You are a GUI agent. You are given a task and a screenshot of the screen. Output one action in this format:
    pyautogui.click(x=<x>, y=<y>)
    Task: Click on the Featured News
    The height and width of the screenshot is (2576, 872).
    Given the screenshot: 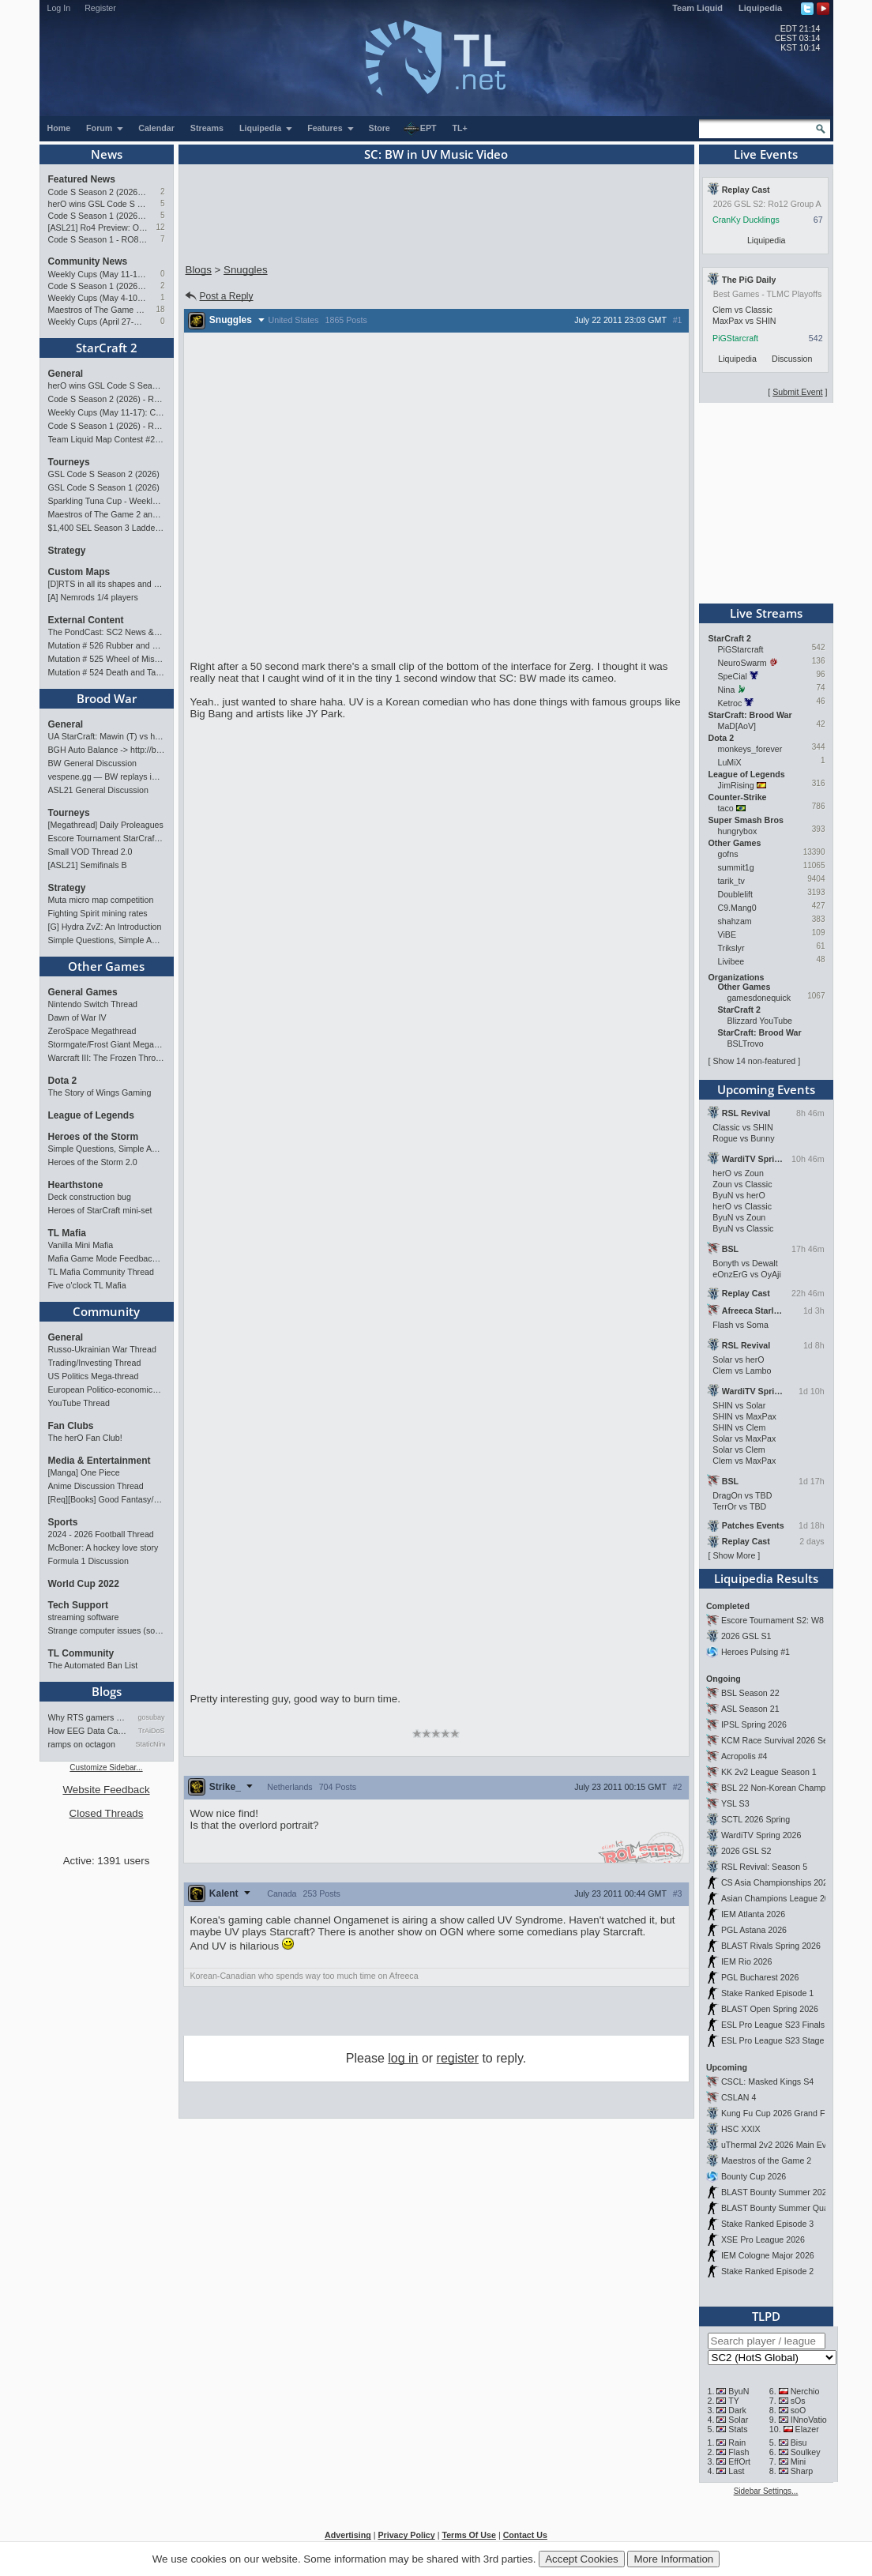 What is the action you would take?
    pyautogui.click(x=81, y=179)
    